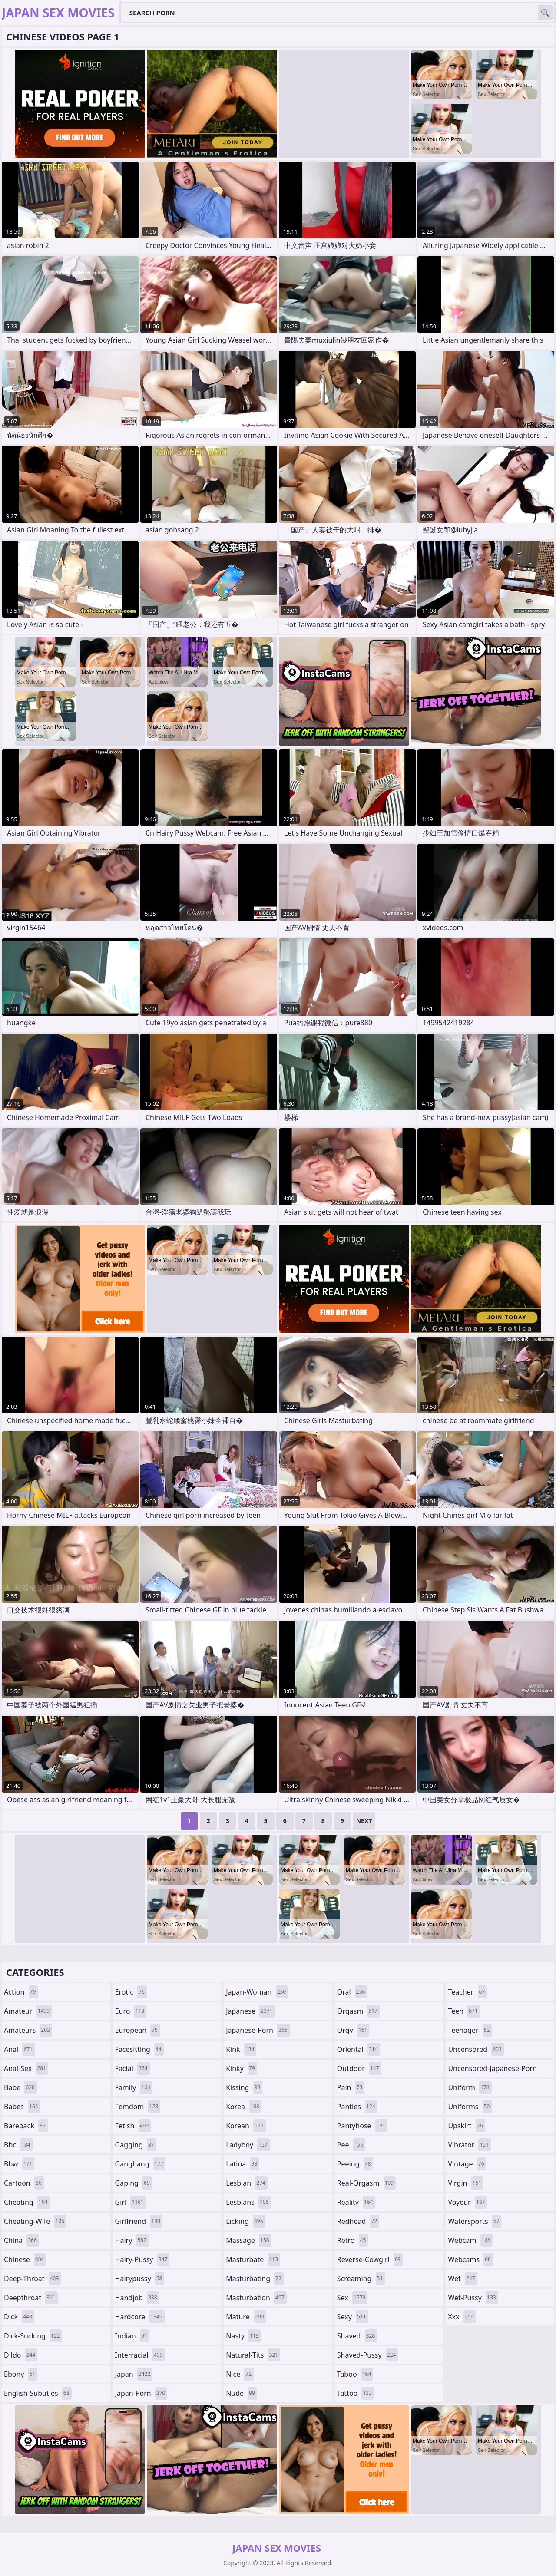 This screenshot has height=2576, width=556. What do you see at coordinates (241, 2068) in the screenshot?
I see `kinky` at bounding box center [241, 2068].